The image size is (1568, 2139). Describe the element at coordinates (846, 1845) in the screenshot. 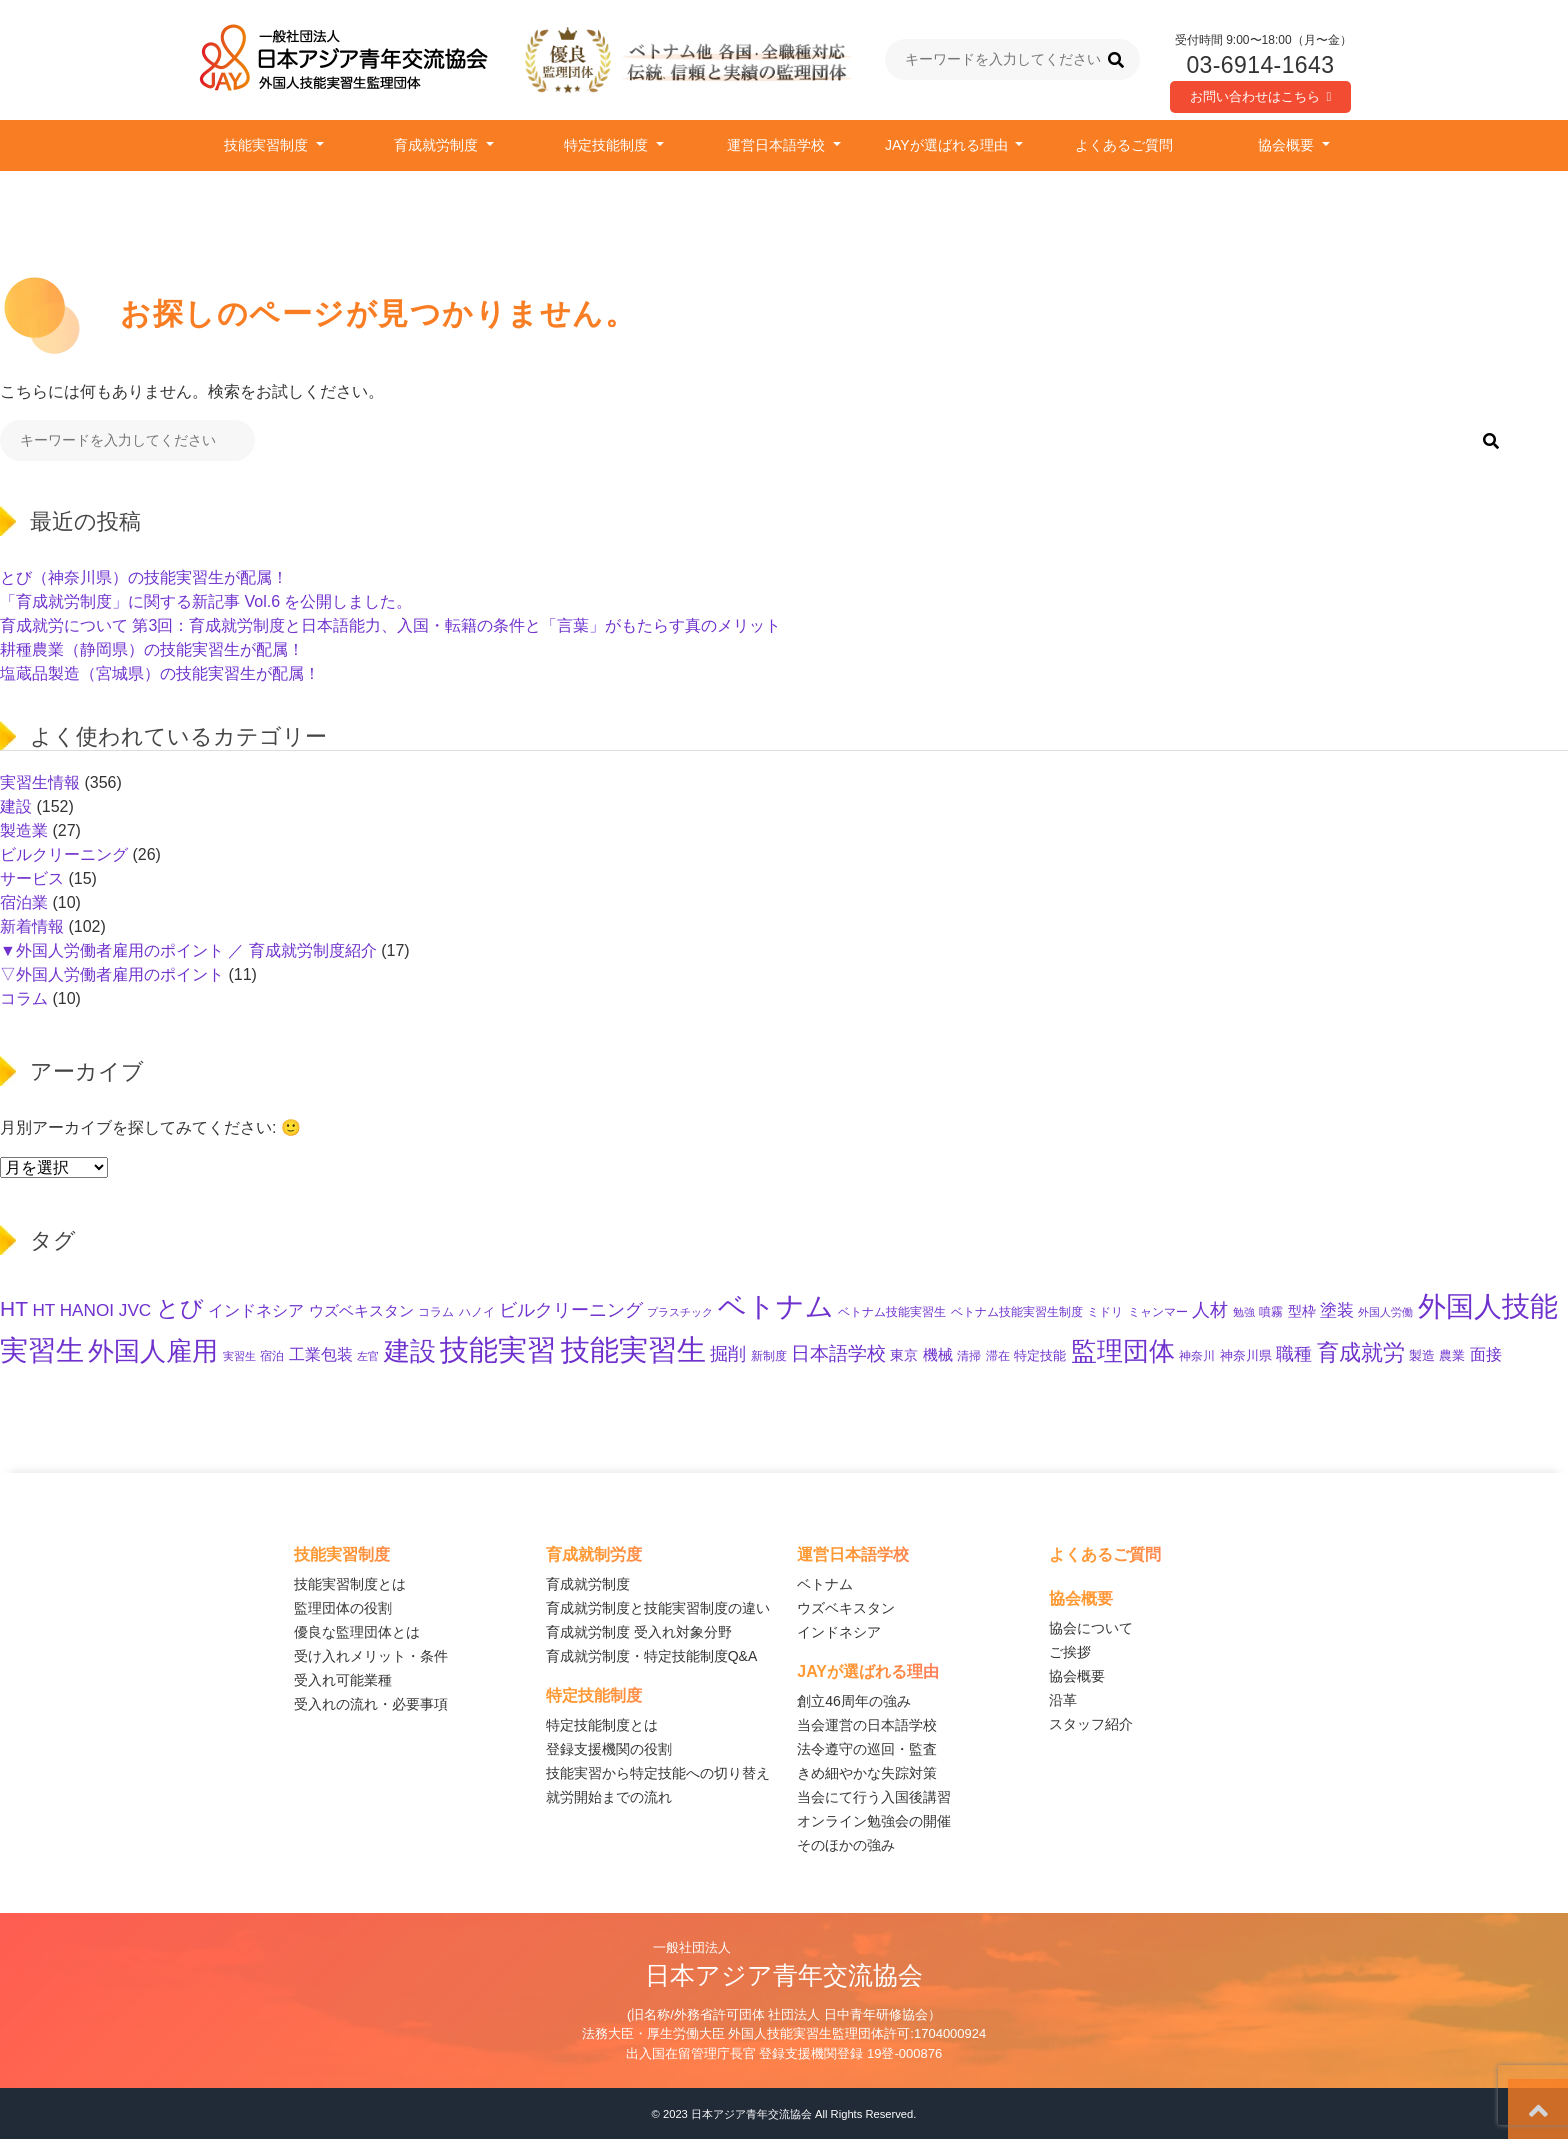

I see `そのほかの強み` at that location.